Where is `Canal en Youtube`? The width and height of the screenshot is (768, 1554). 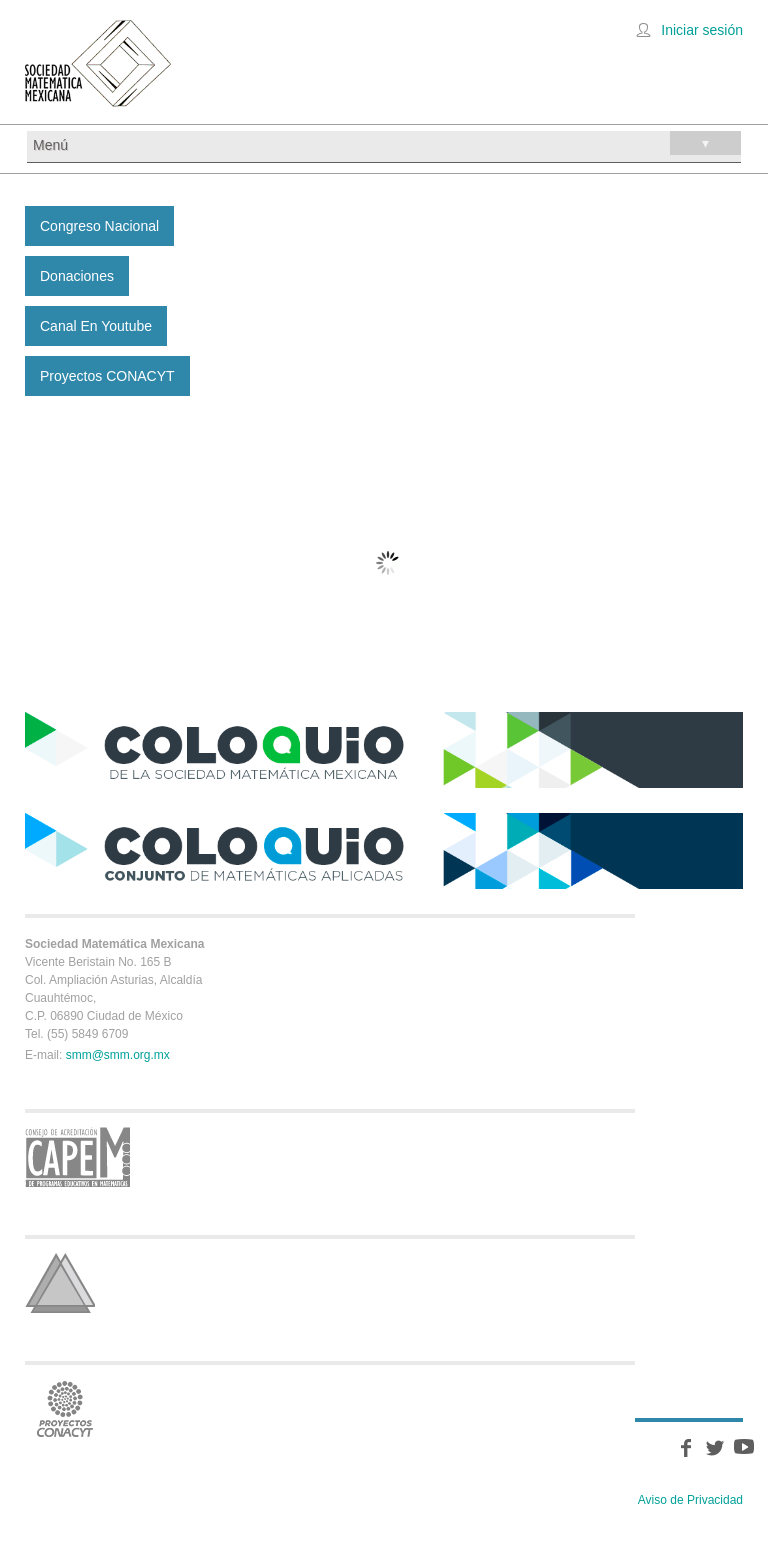
Canal en Youtube is located at coordinates (96, 326).